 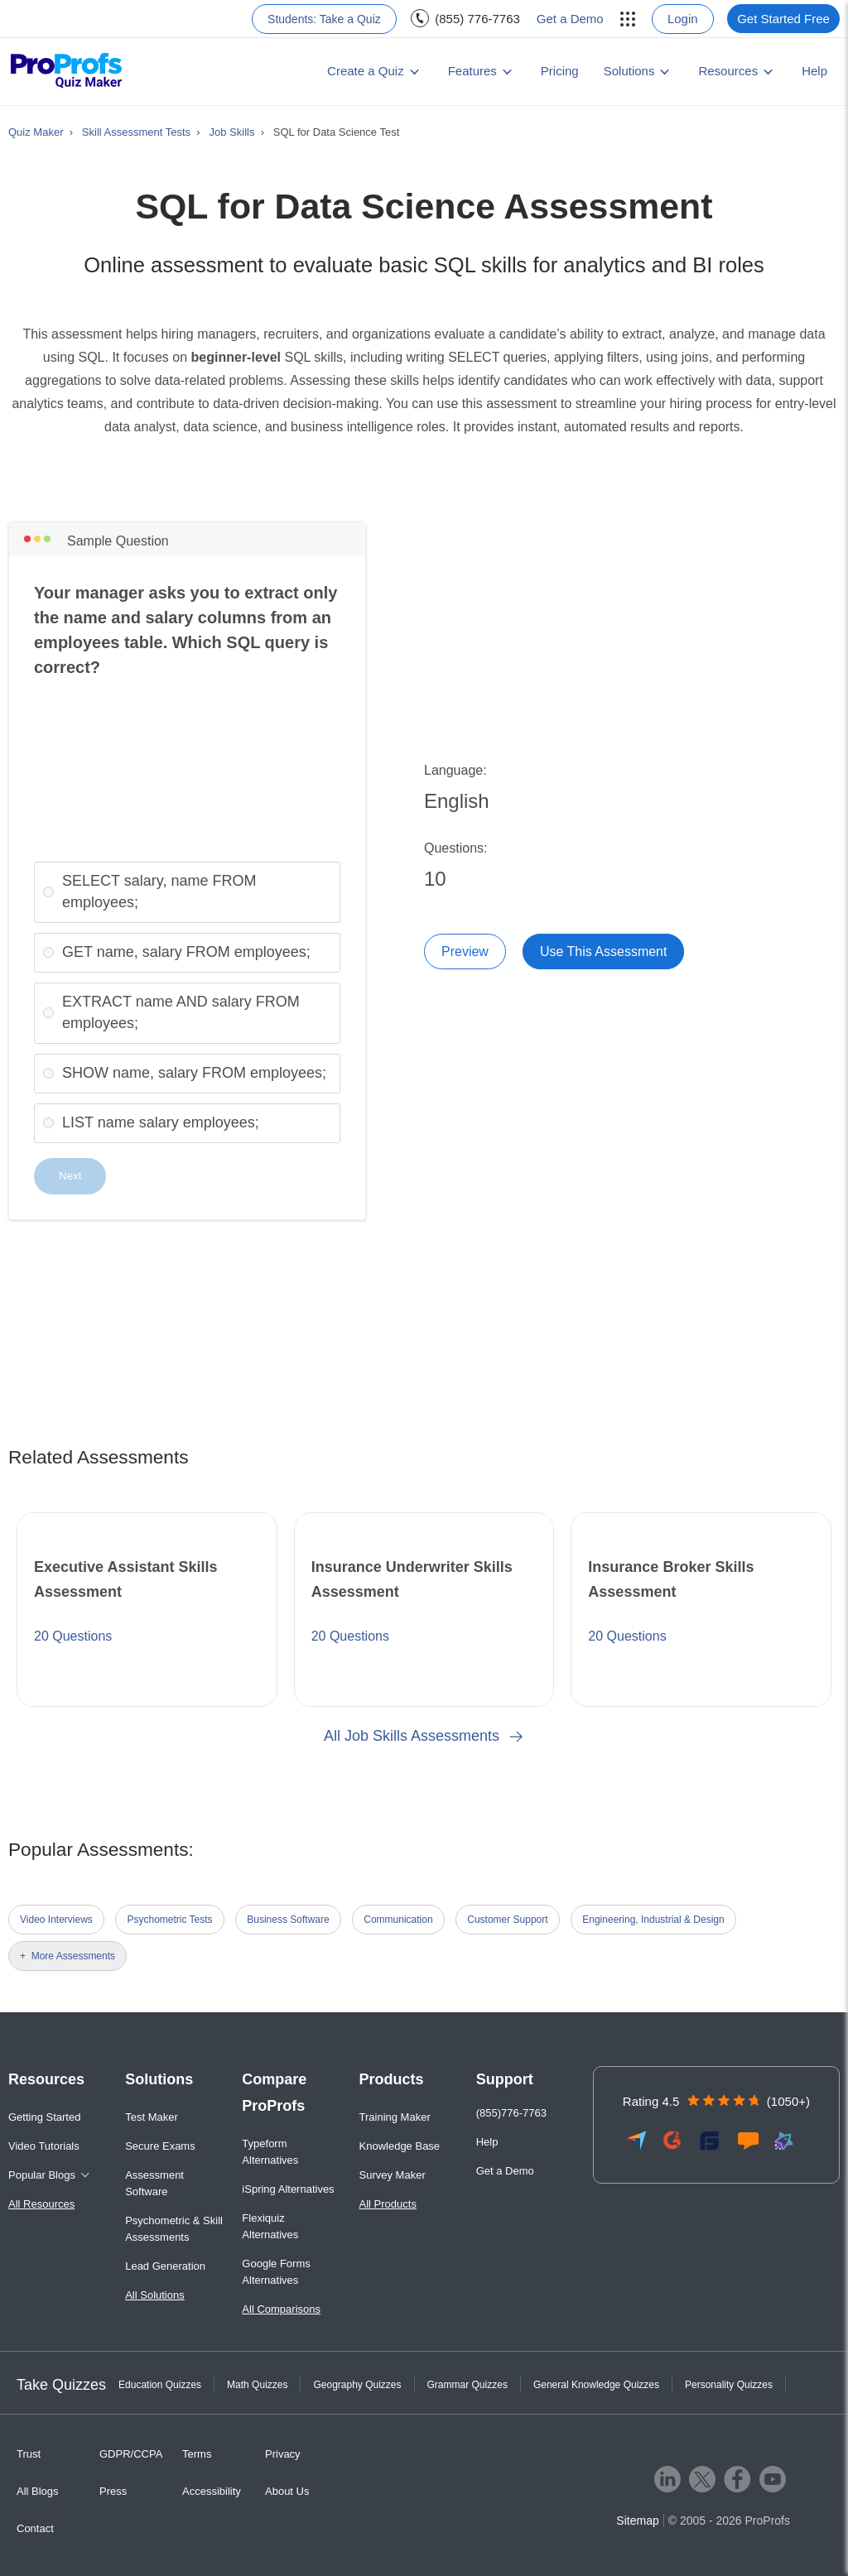 I want to click on Get Started Free, so click(x=783, y=19).